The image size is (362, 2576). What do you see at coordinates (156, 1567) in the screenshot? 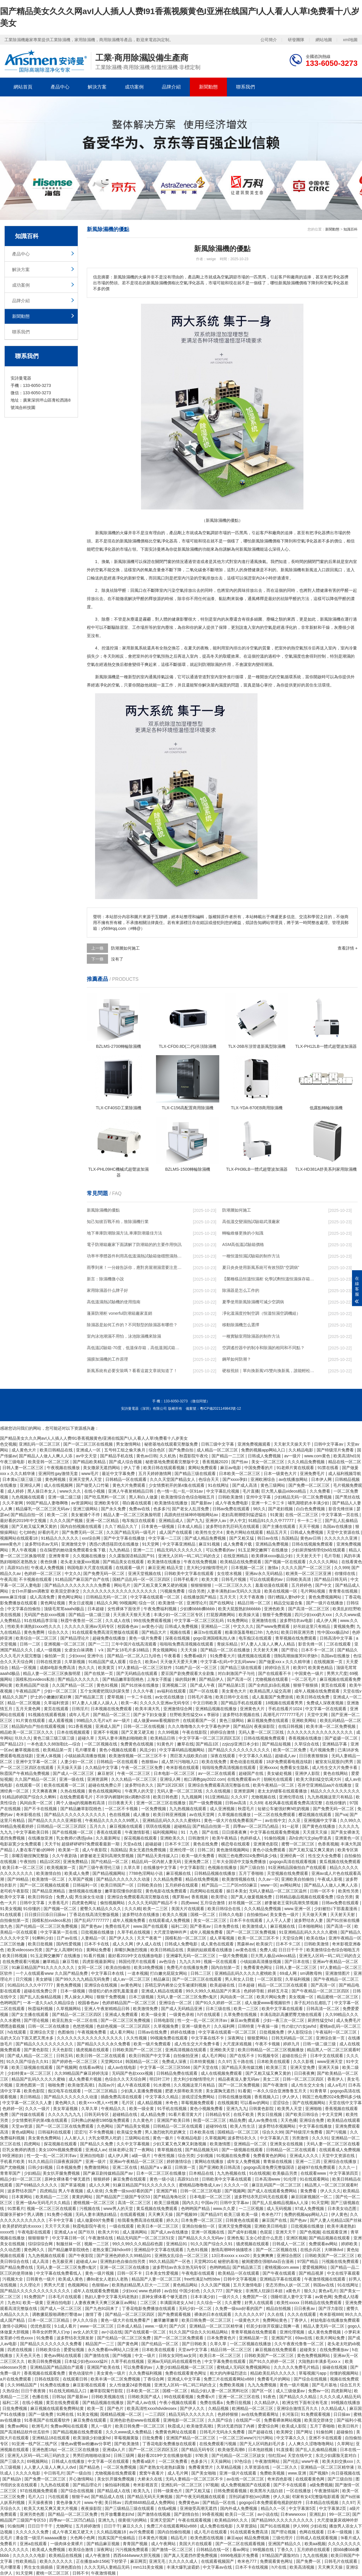
I see `麻豆亚洲` at bounding box center [156, 1567].